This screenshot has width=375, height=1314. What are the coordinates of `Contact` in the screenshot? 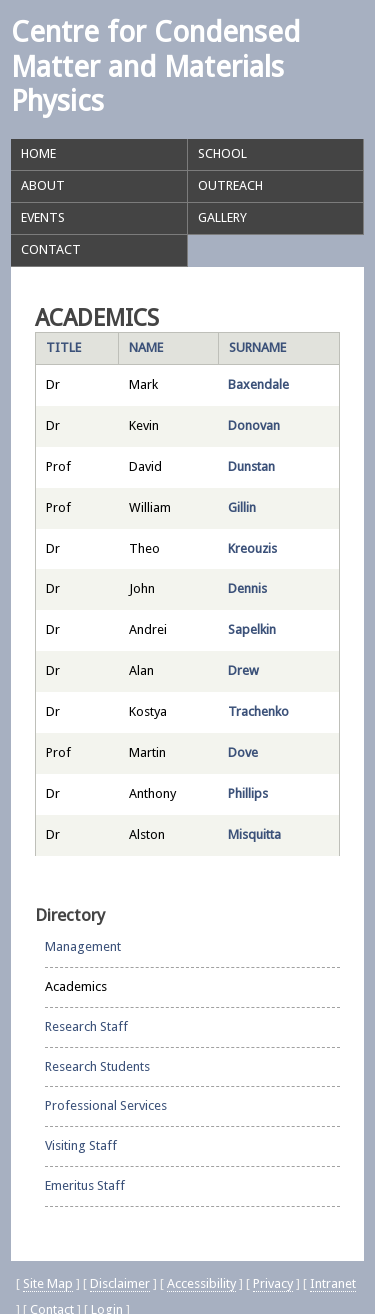 It's located at (51, 249).